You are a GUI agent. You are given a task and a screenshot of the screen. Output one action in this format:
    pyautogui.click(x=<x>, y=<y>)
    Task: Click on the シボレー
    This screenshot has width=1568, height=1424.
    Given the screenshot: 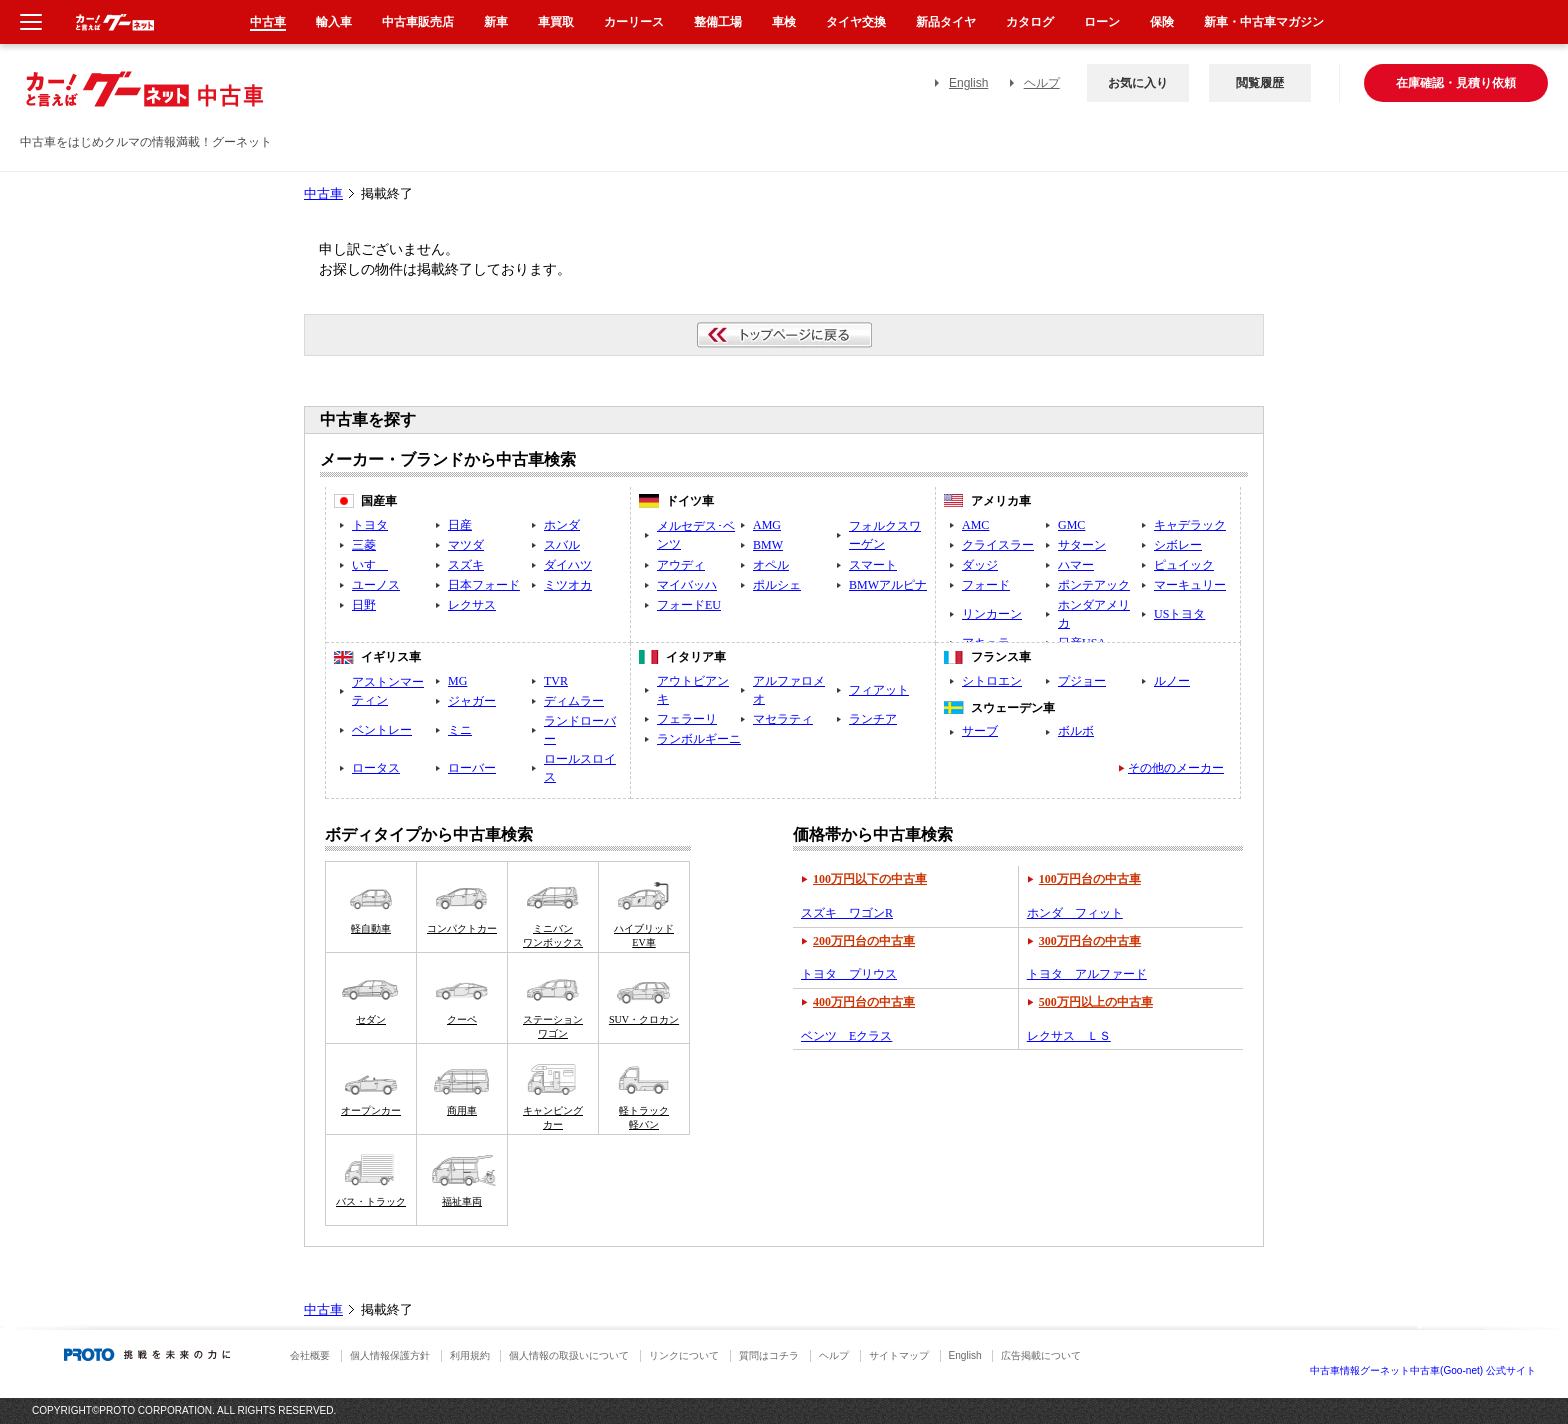 What is the action you would take?
    pyautogui.click(x=1178, y=545)
    